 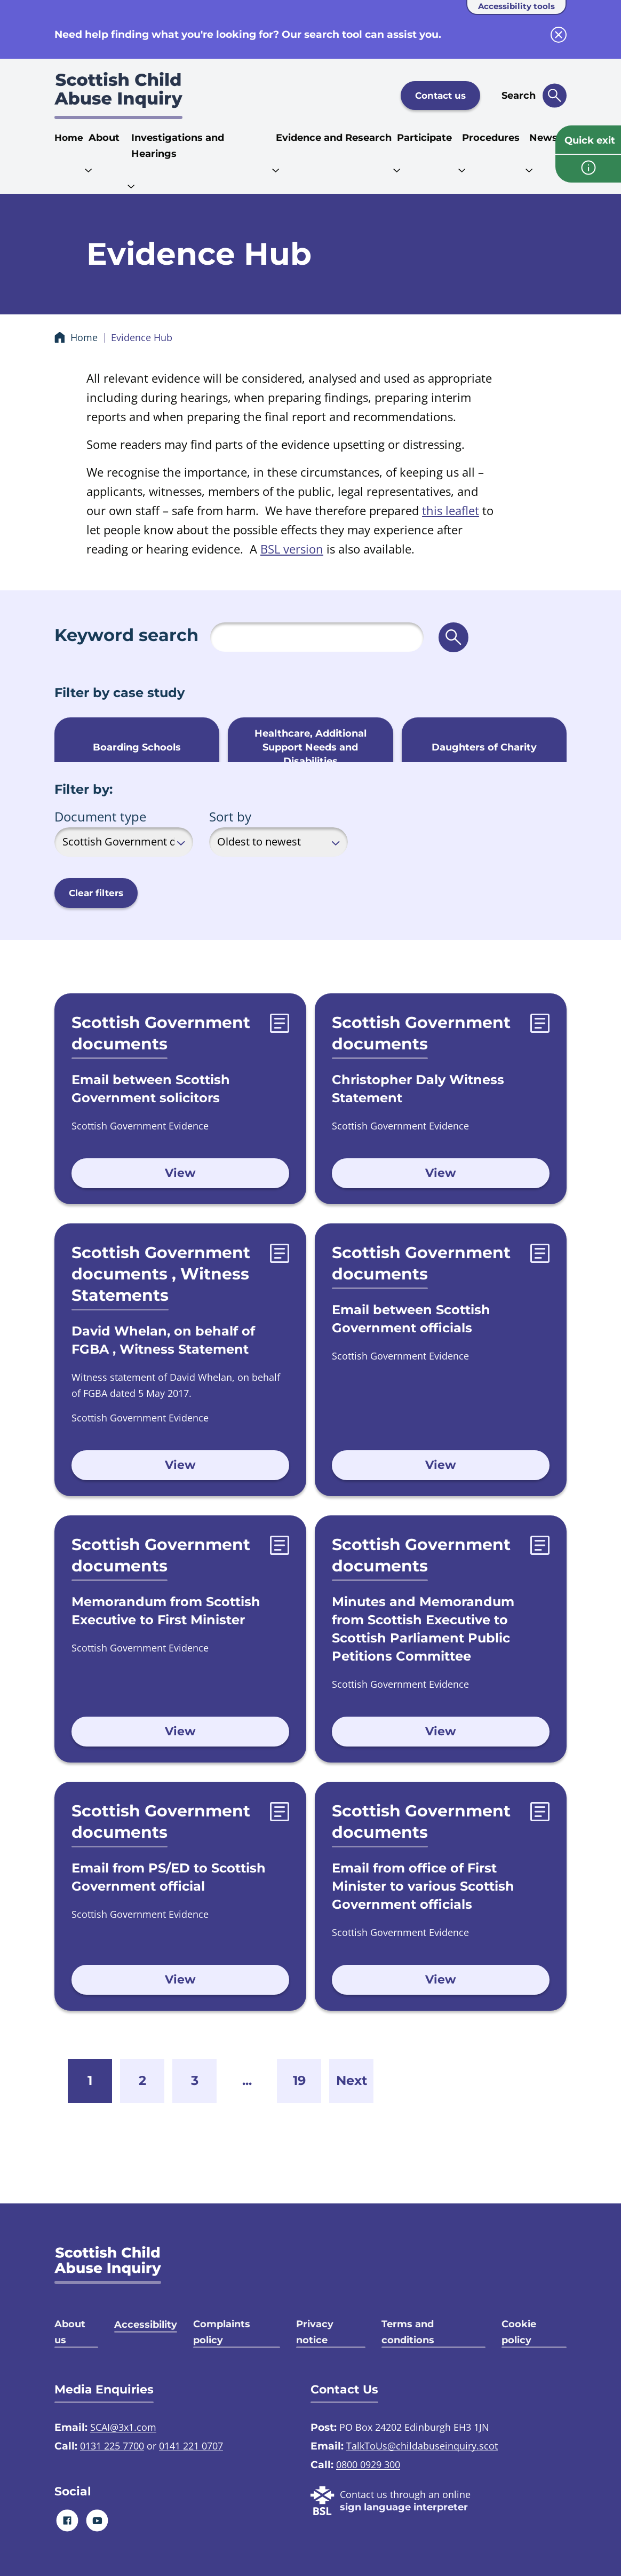 What do you see at coordinates (67, 2520) in the screenshot?
I see `[Facebook]` at bounding box center [67, 2520].